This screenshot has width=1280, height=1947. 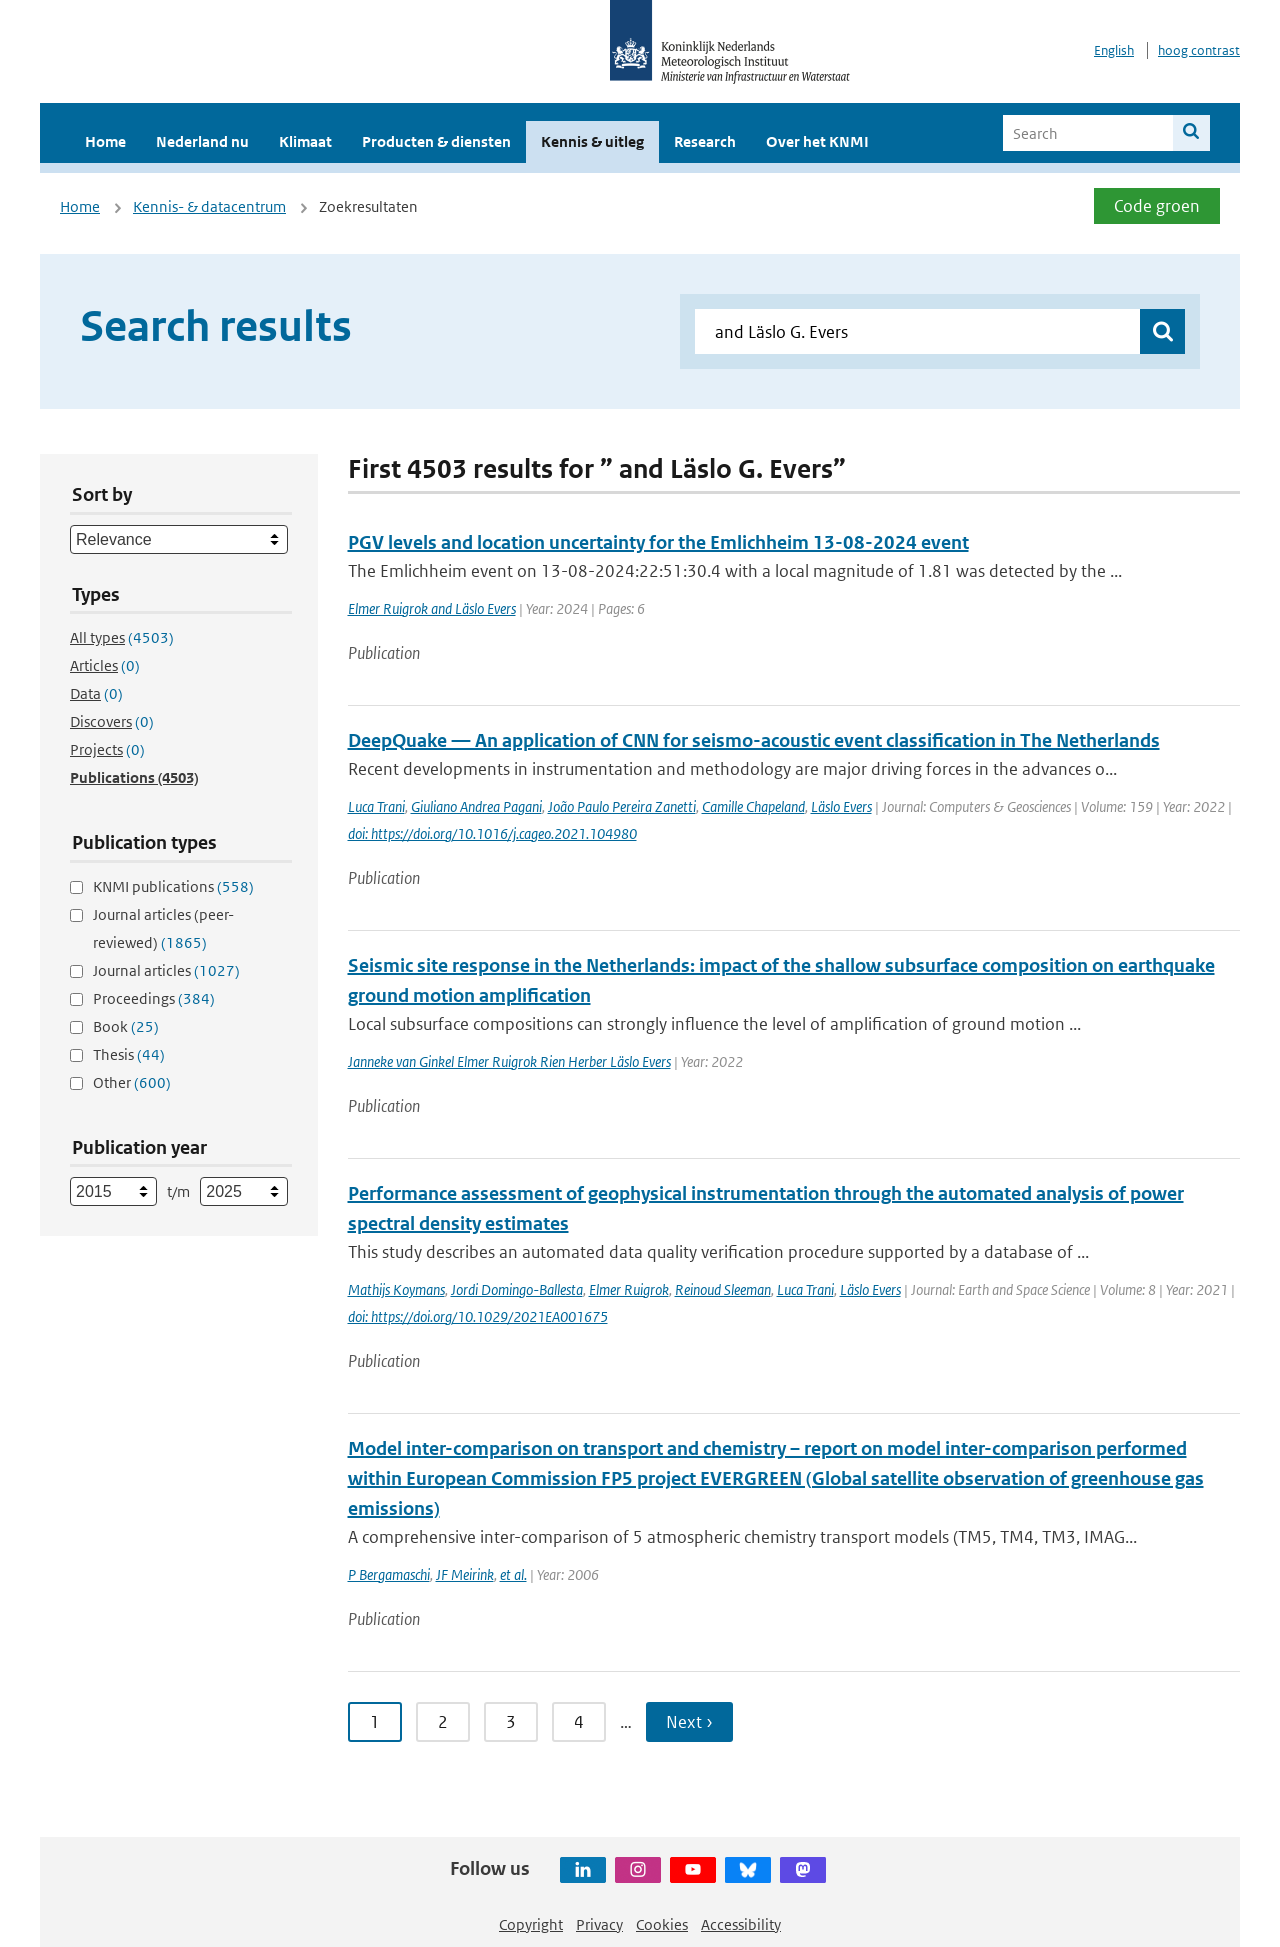 What do you see at coordinates (754, 740) in the screenshot?
I see `DeepQuake — An application of CNN for seismo-acoustic event classification in The Netherlands` at bounding box center [754, 740].